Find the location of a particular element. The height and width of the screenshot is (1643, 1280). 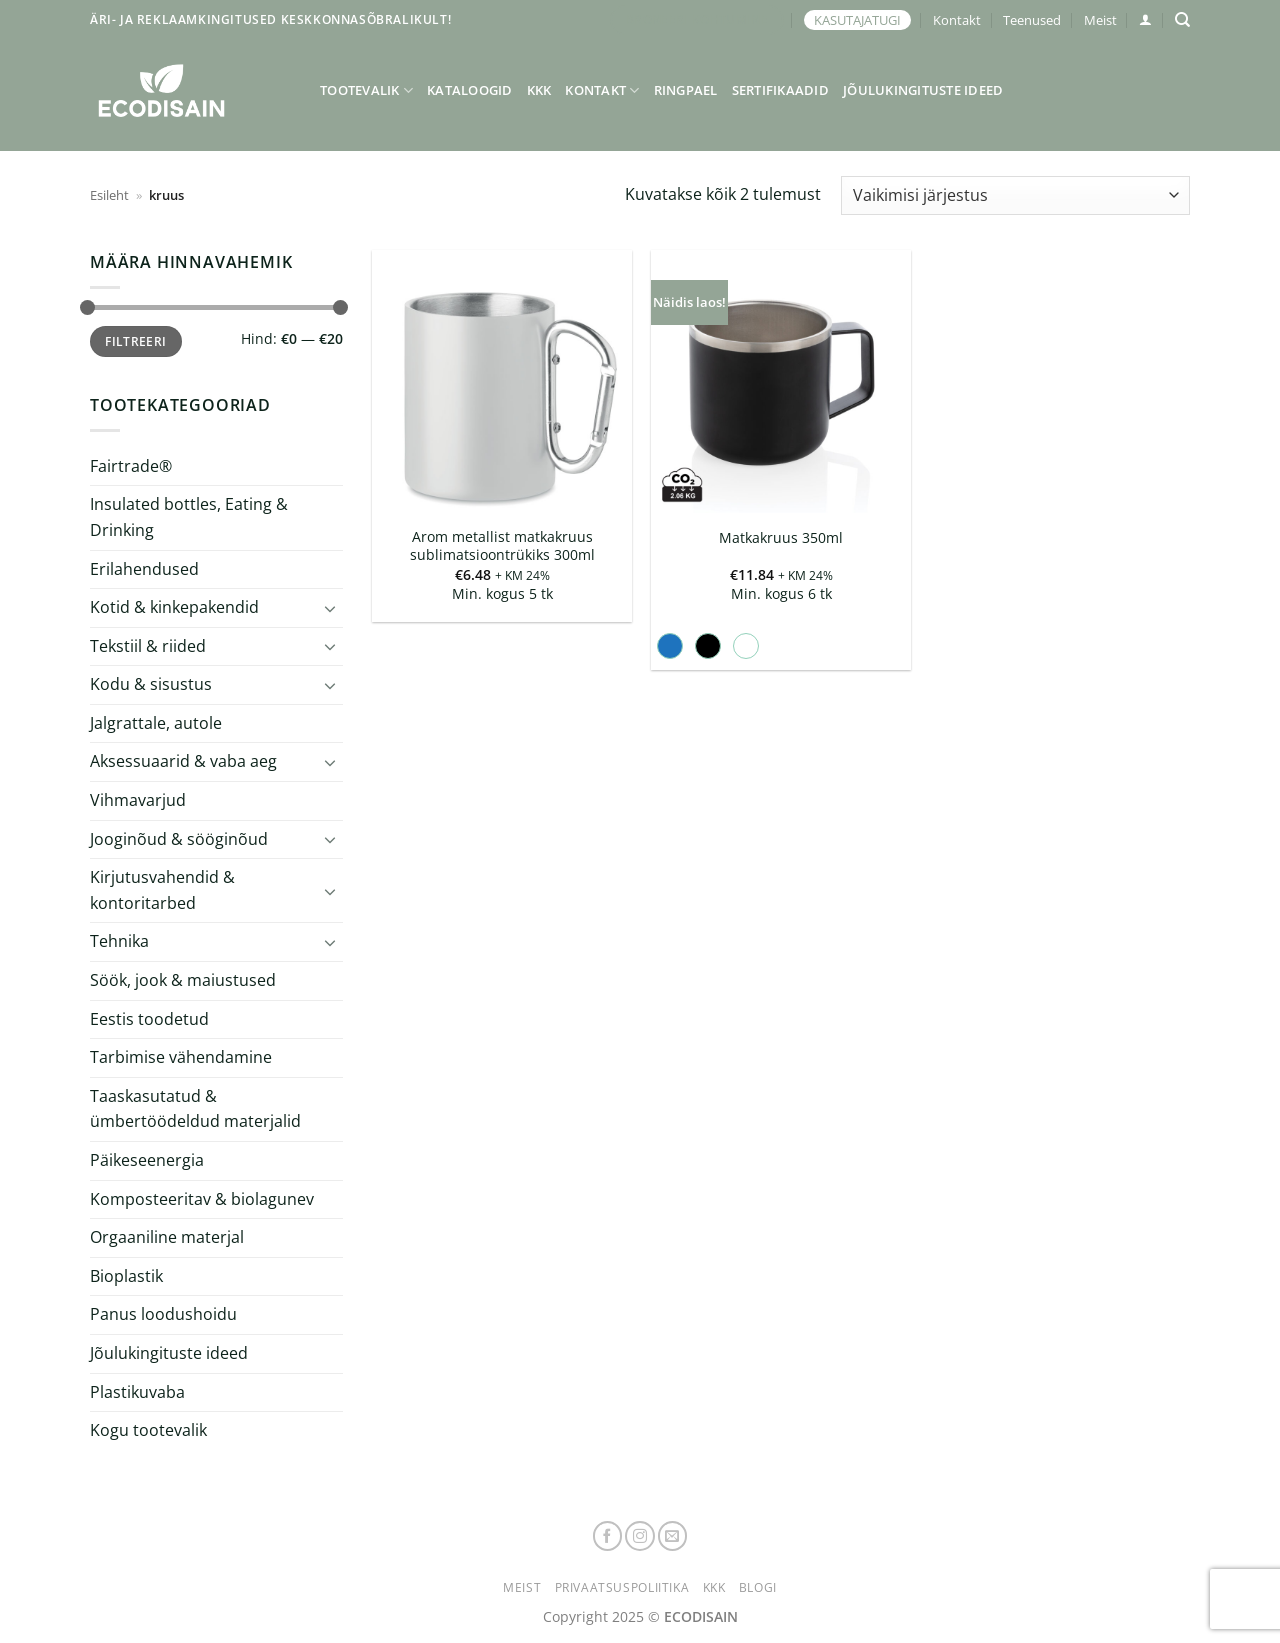

KASUTAJATUGI is located at coordinates (857, 20).